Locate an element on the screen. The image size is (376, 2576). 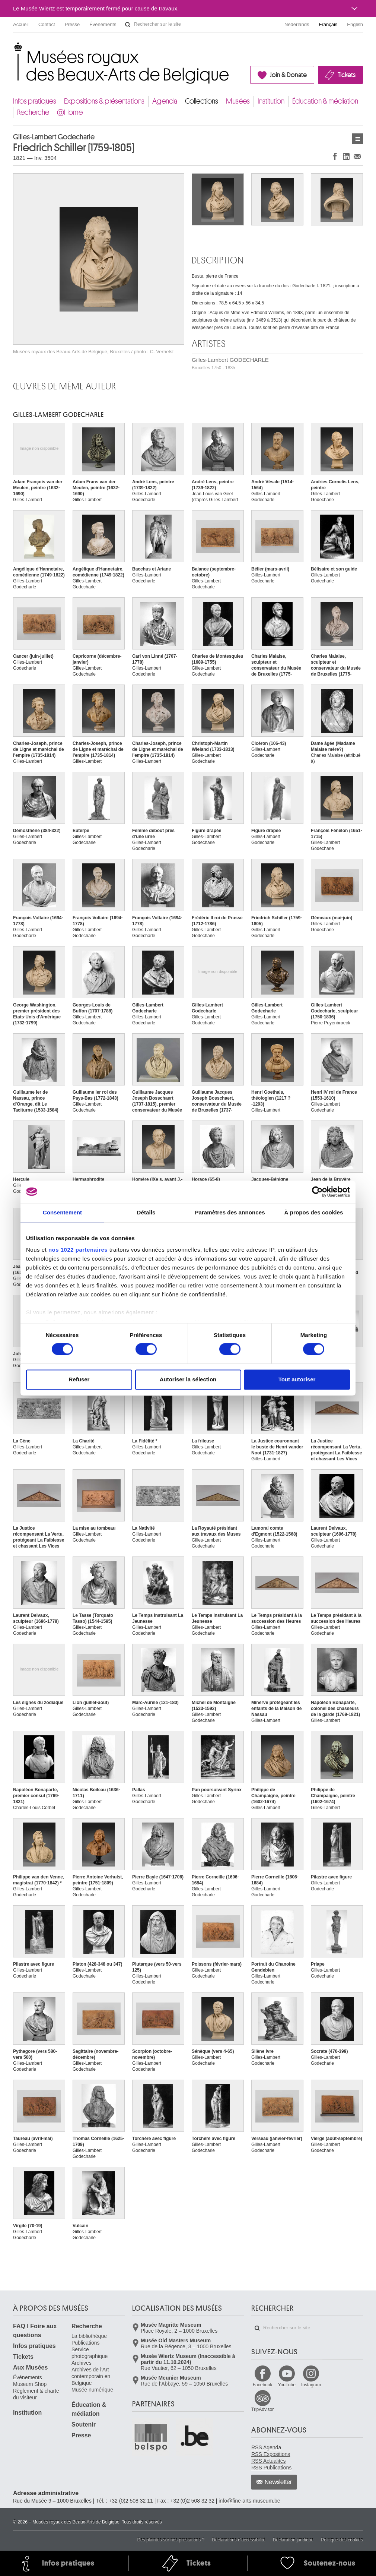
Paramètres des annonces [tab] is located at coordinates (230, 1212).